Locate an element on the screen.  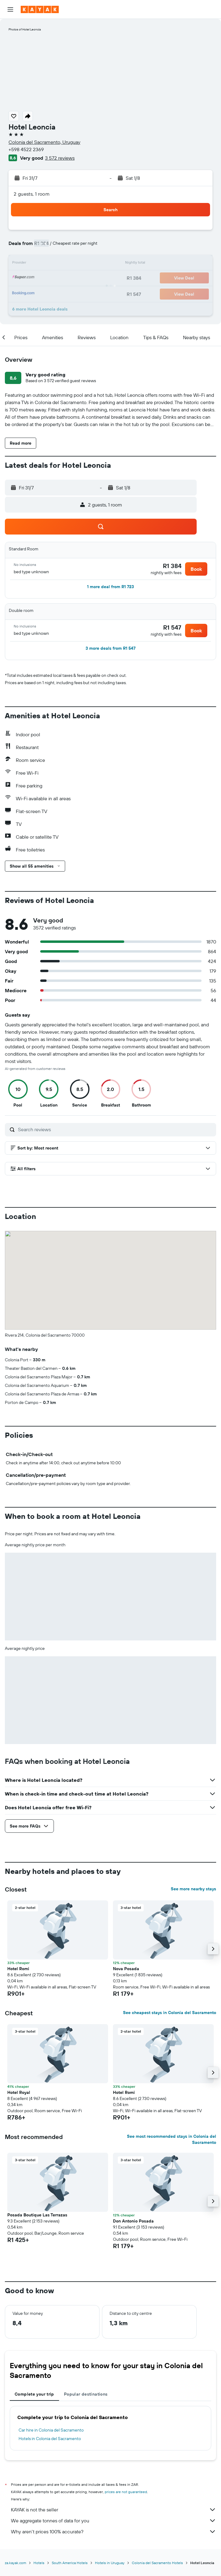
Hotel Royal [button] is located at coordinates (18, 2092).